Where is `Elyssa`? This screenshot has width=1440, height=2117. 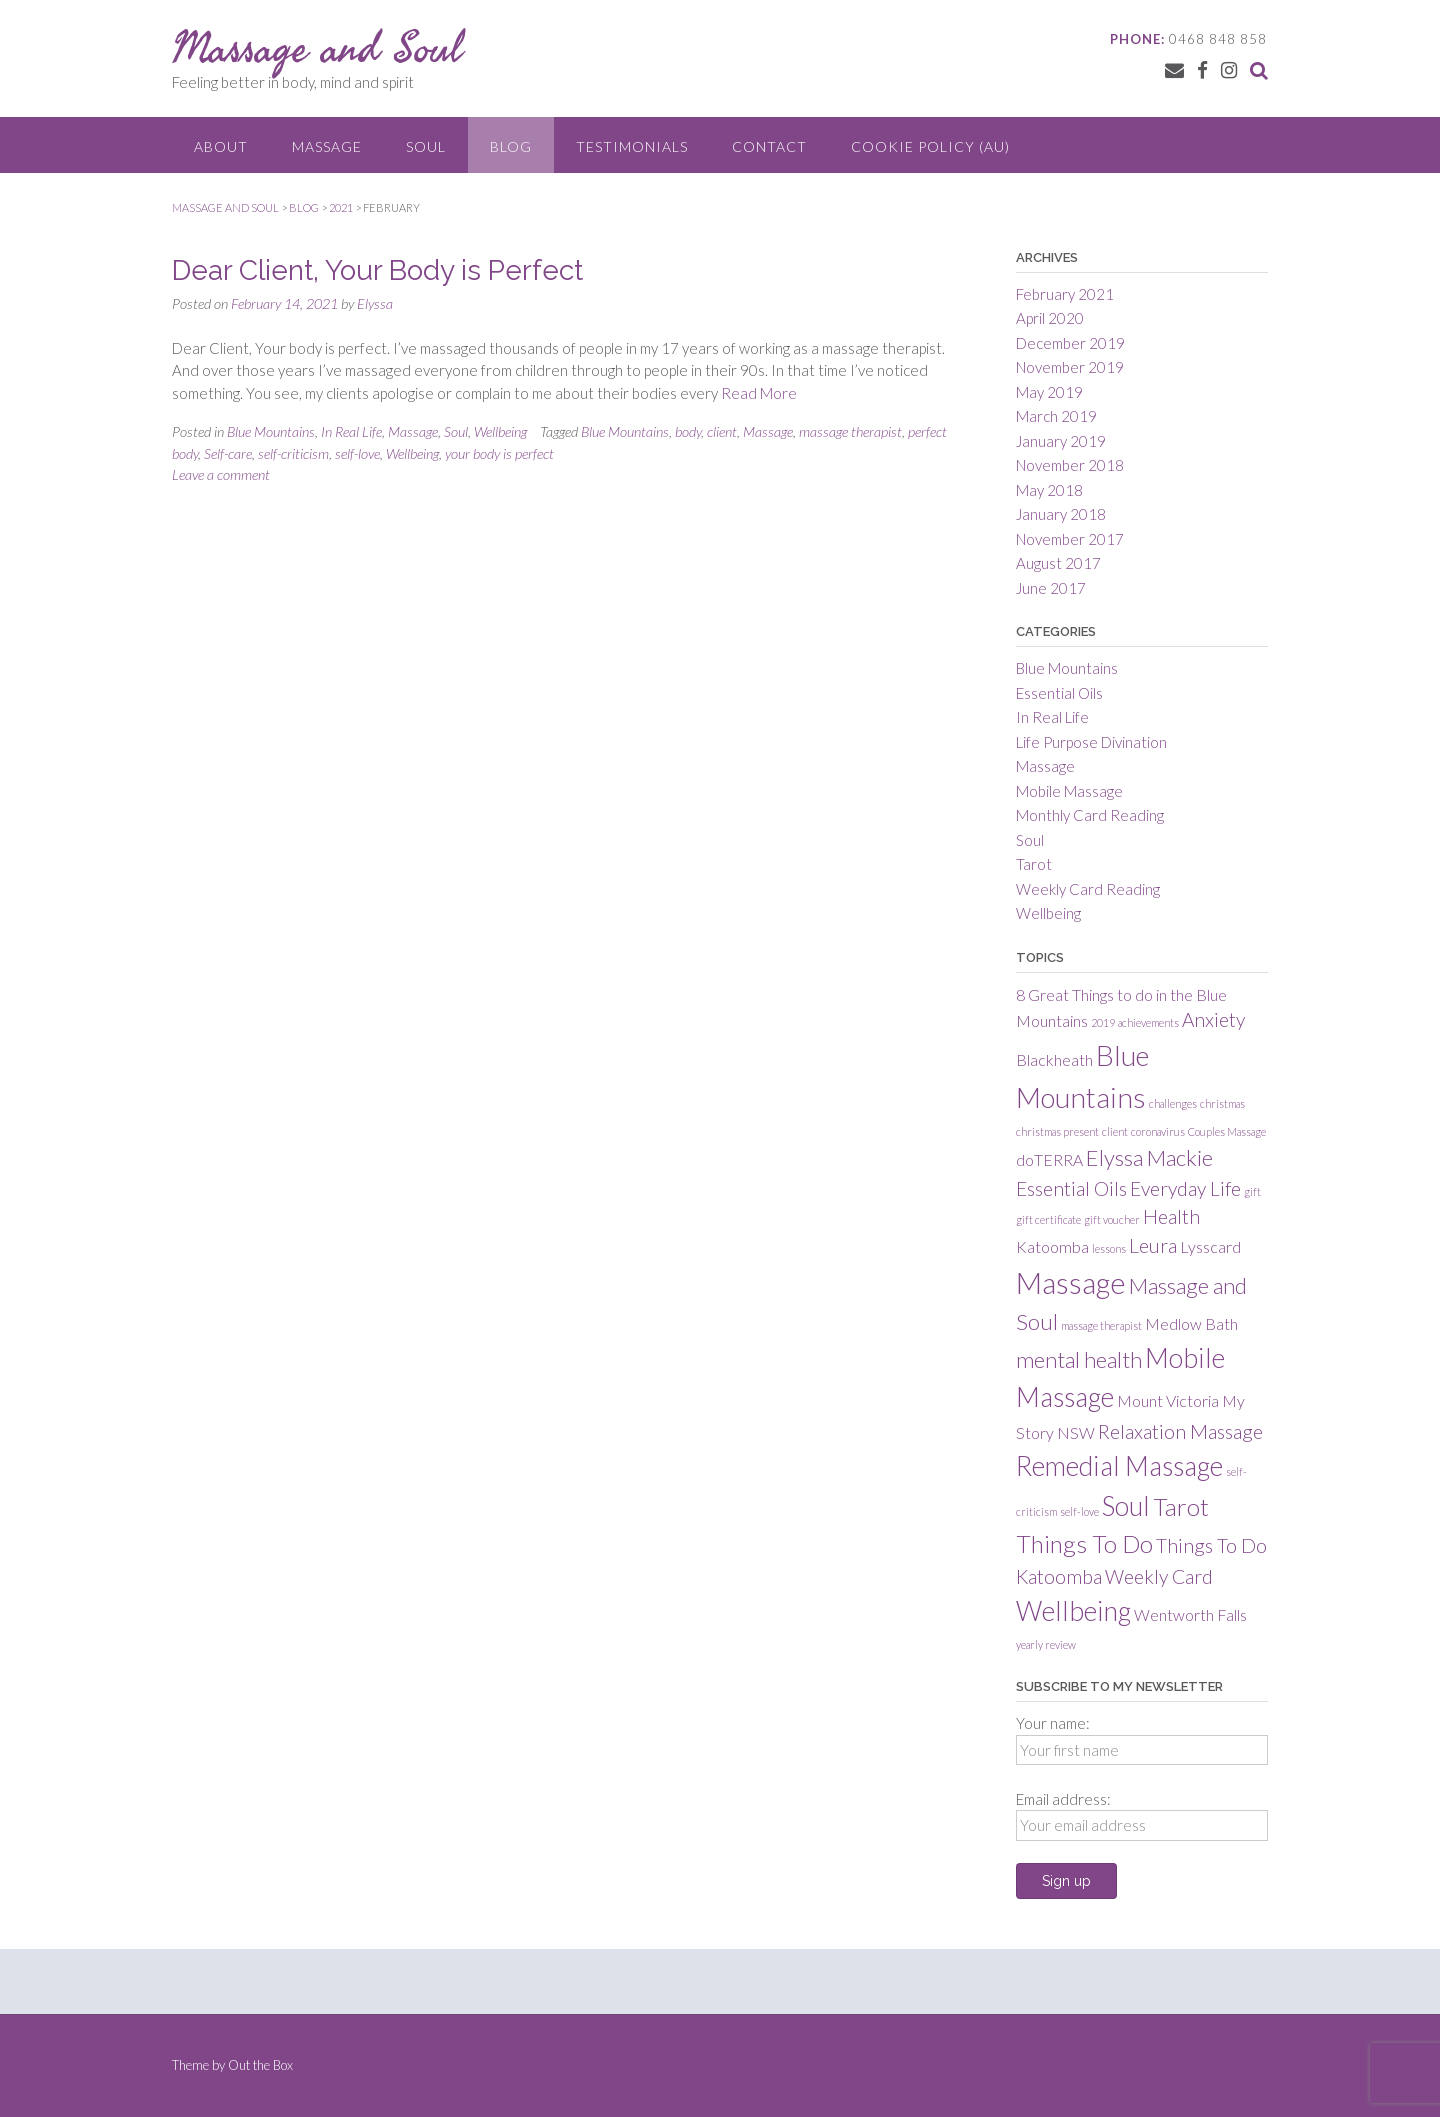
Elyssa is located at coordinates (375, 303).